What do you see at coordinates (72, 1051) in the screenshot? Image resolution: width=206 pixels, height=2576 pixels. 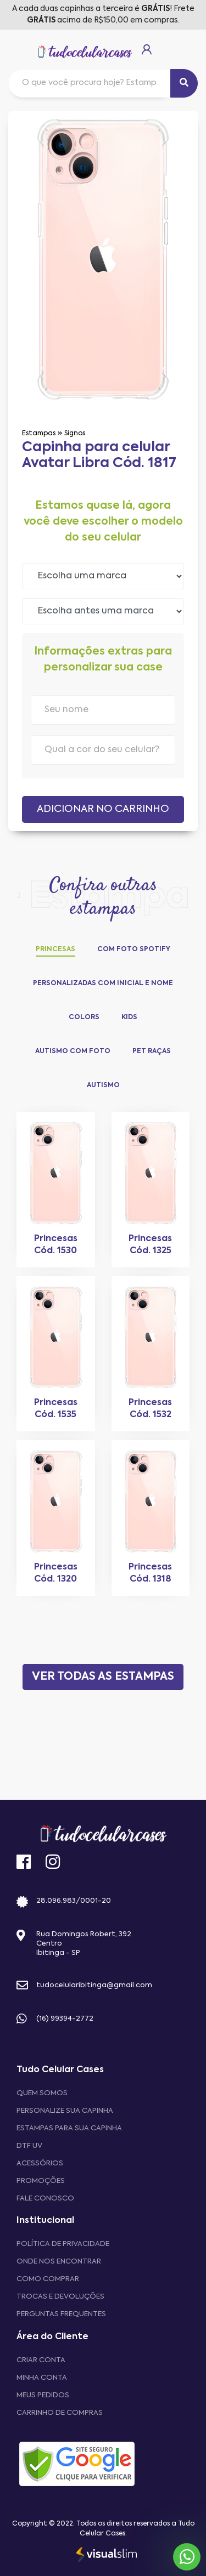 I see `Autismo com Foto [tab]` at bounding box center [72, 1051].